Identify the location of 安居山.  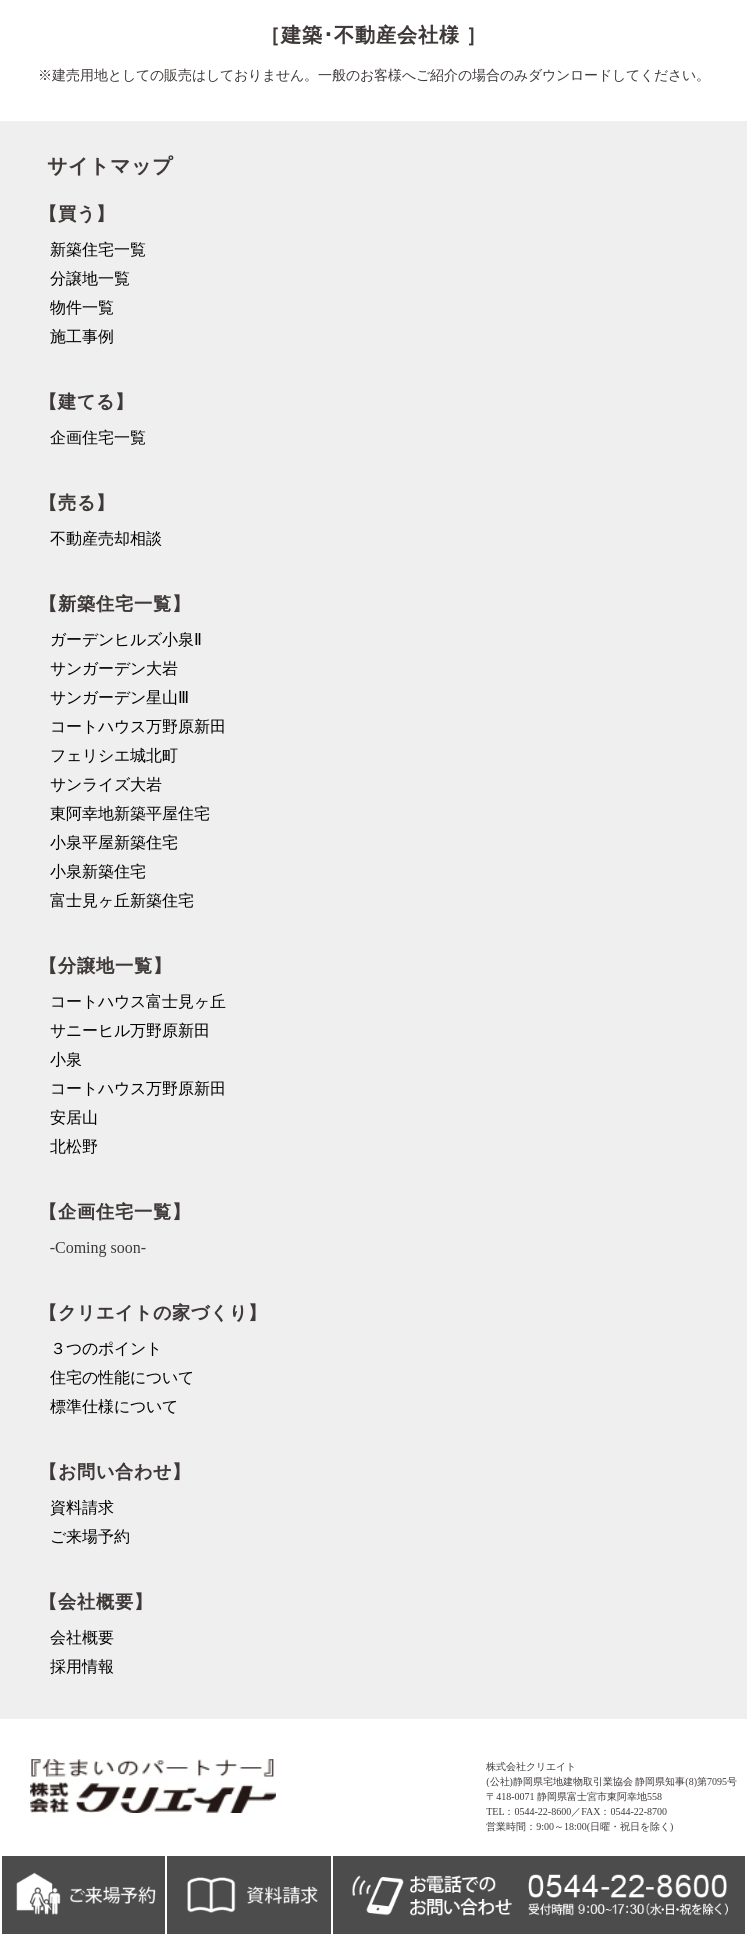
(74, 1117).